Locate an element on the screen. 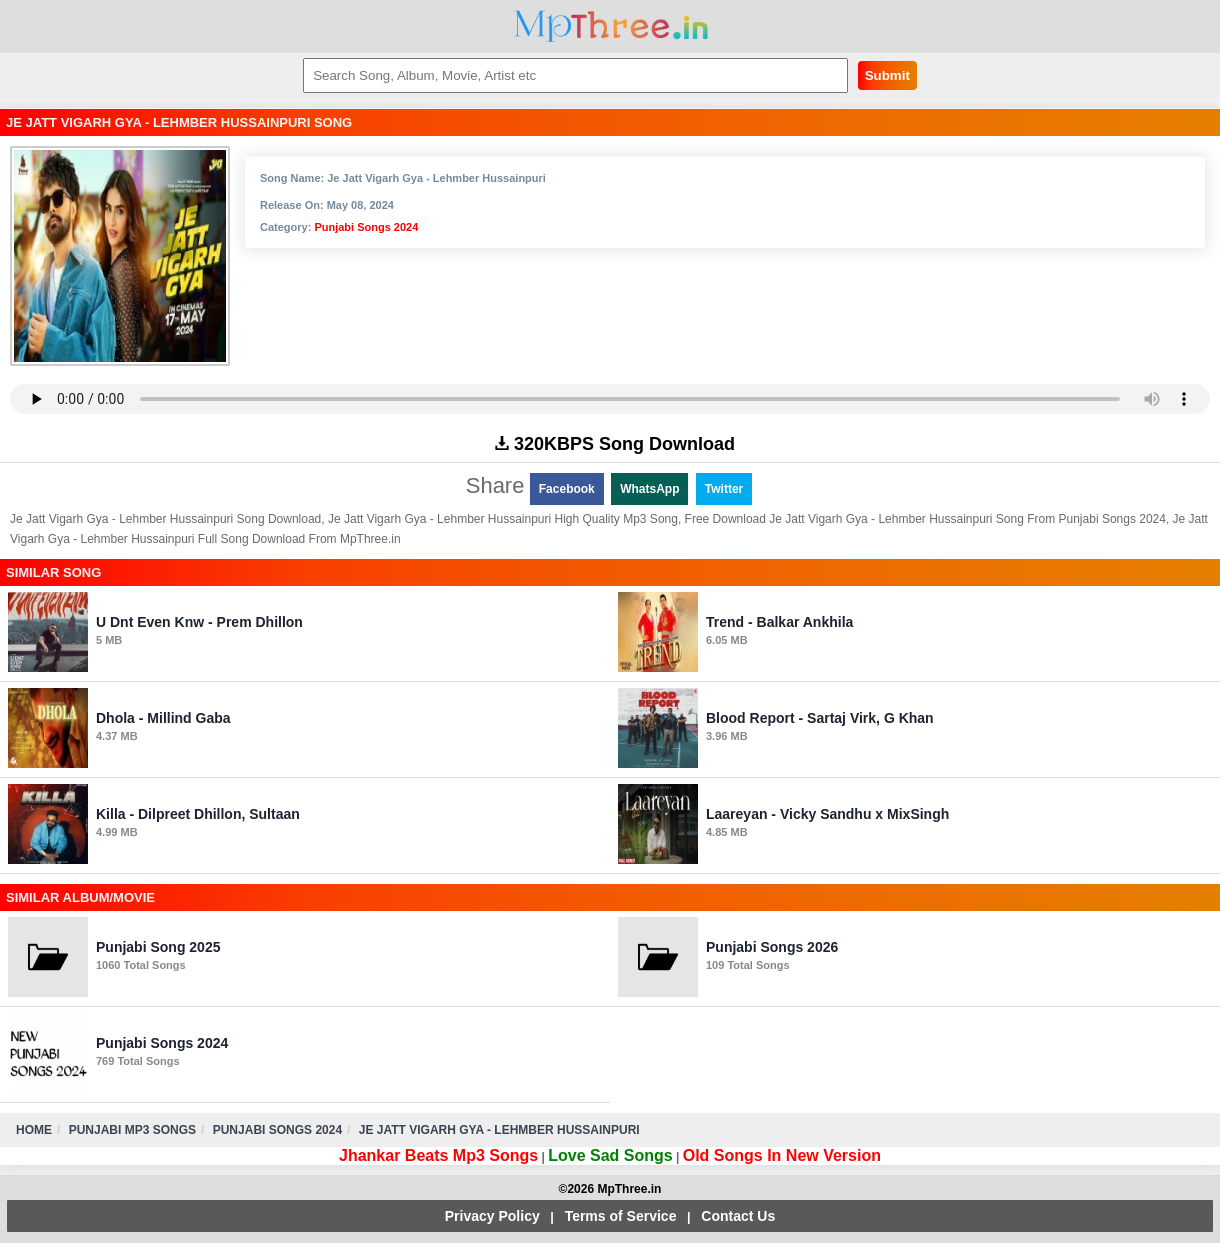  Contact Us is located at coordinates (738, 1216).